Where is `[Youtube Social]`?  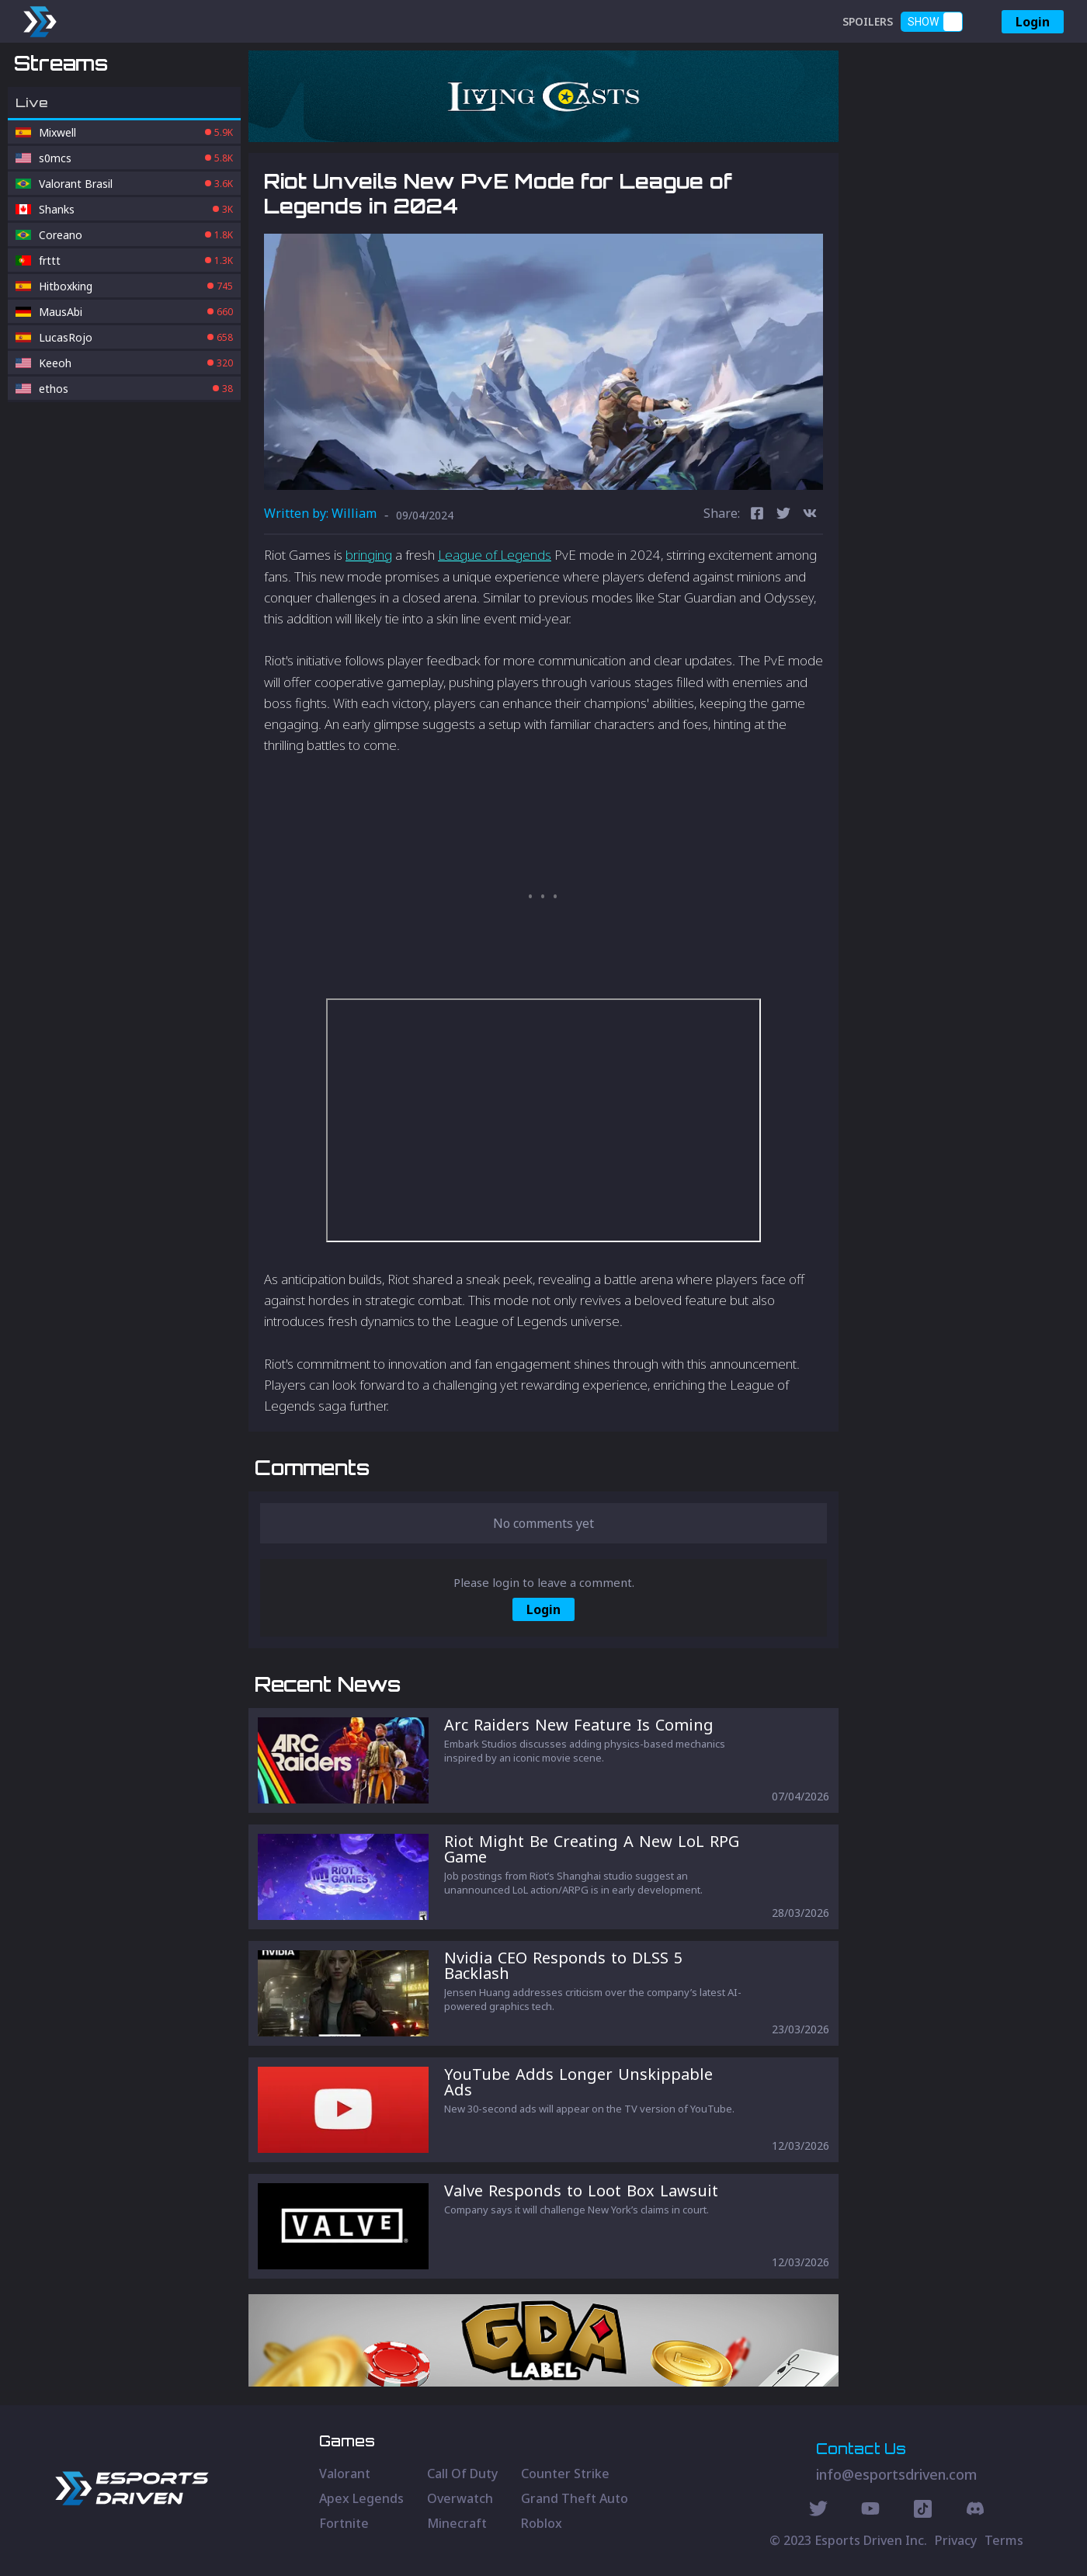 [Youtube Social] is located at coordinates (870, 2510).